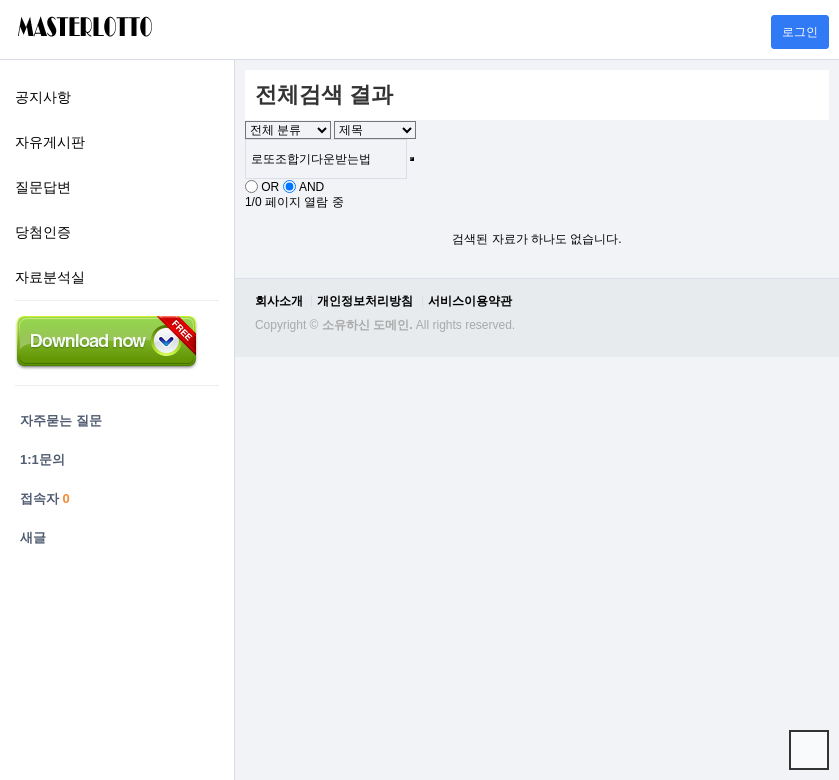 This screenshot has width=839, height=780. Describe the element at coordinates (50, 142) in the screenshot. I see `자유게시판` at that location.